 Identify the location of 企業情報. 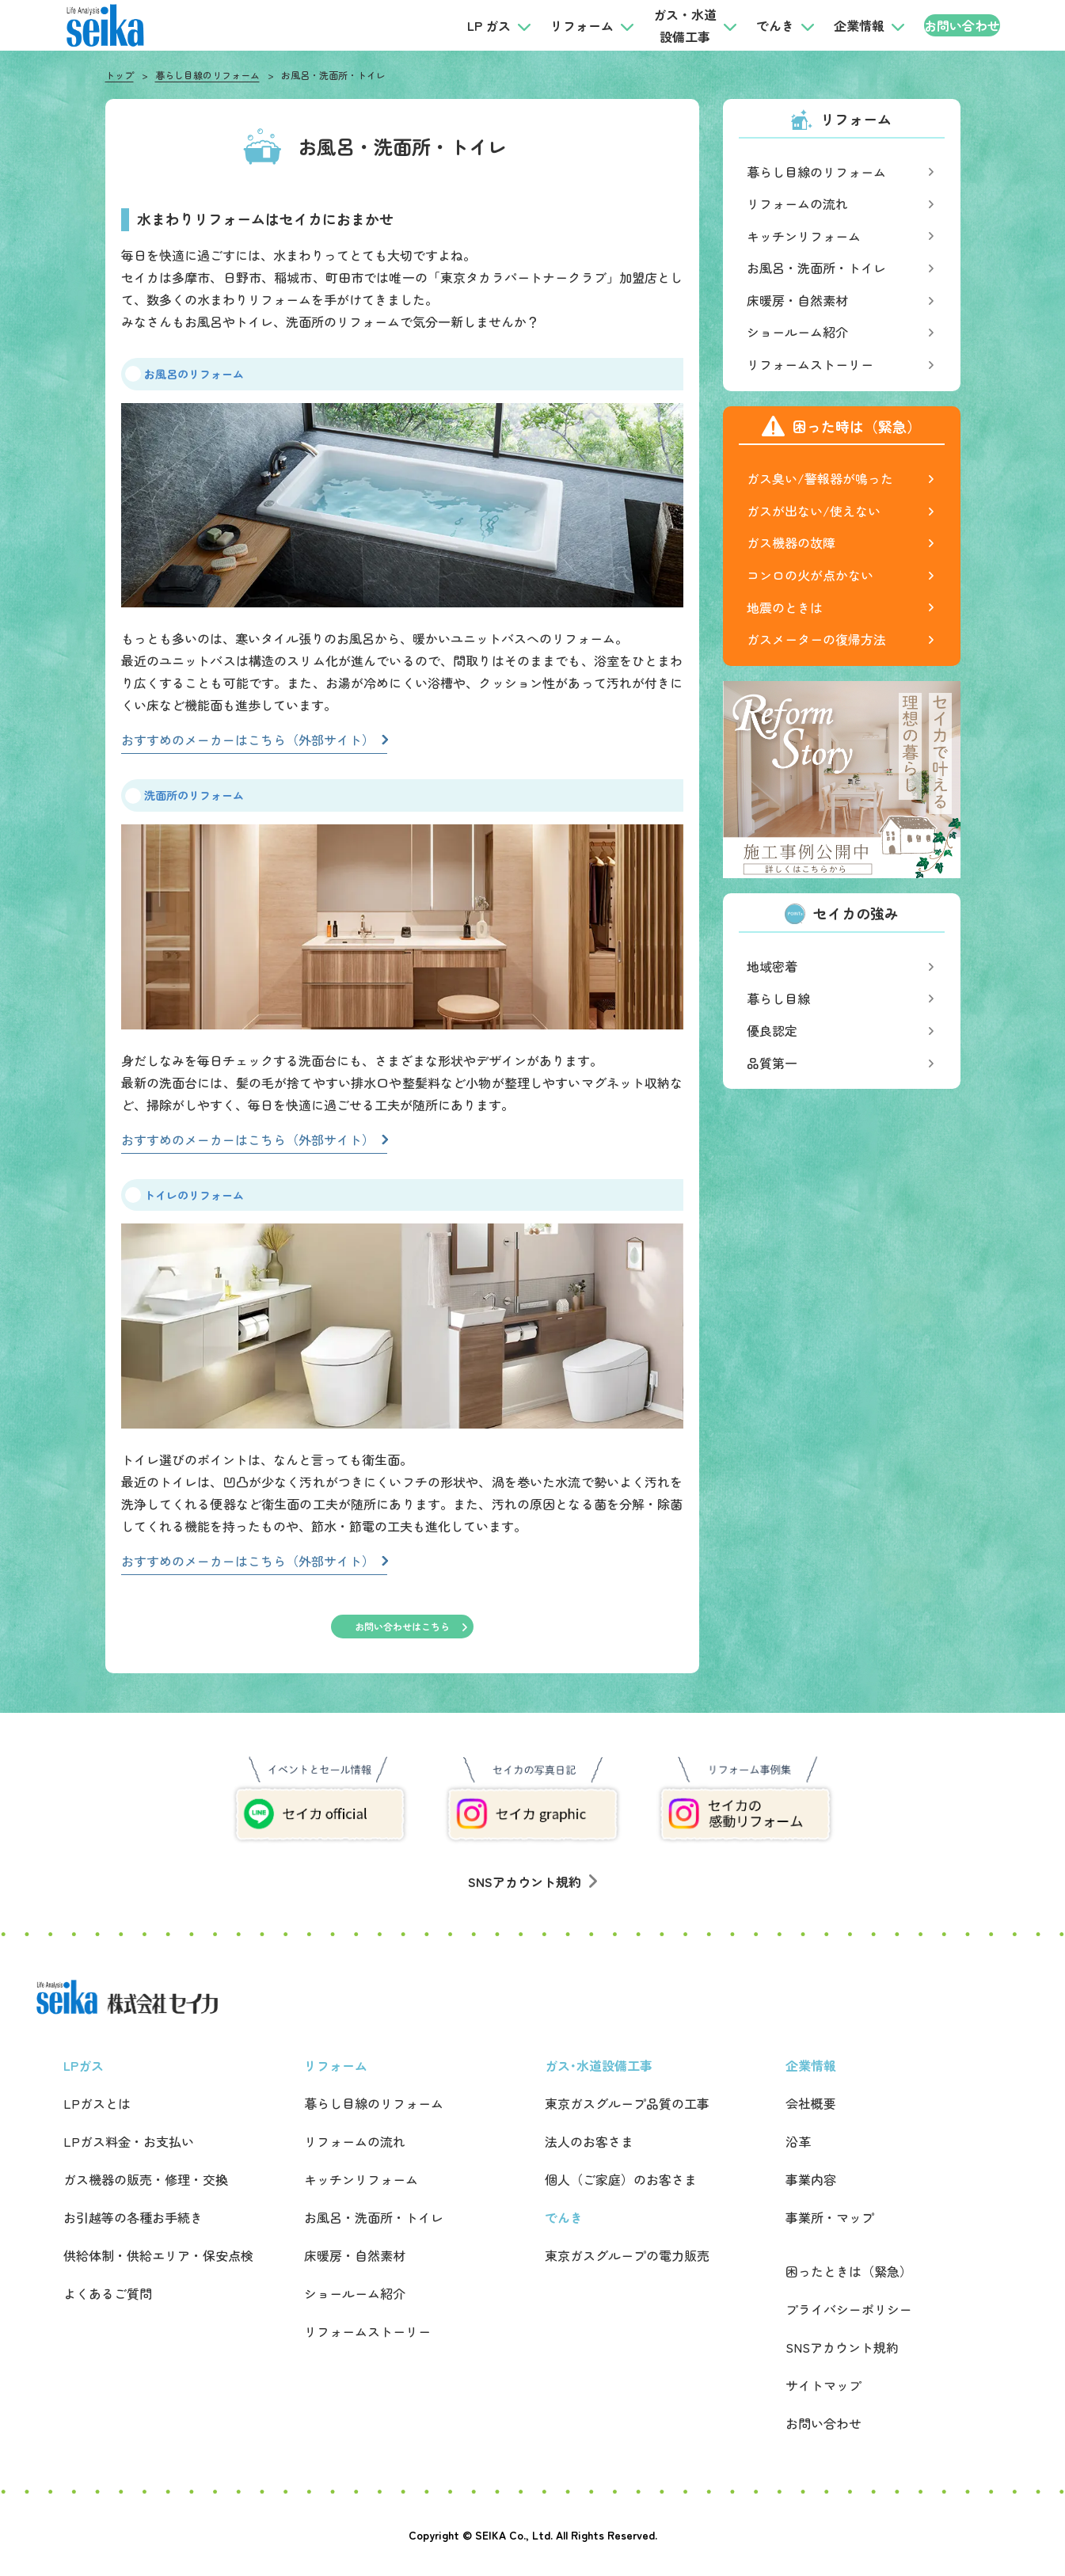
(826, 25).